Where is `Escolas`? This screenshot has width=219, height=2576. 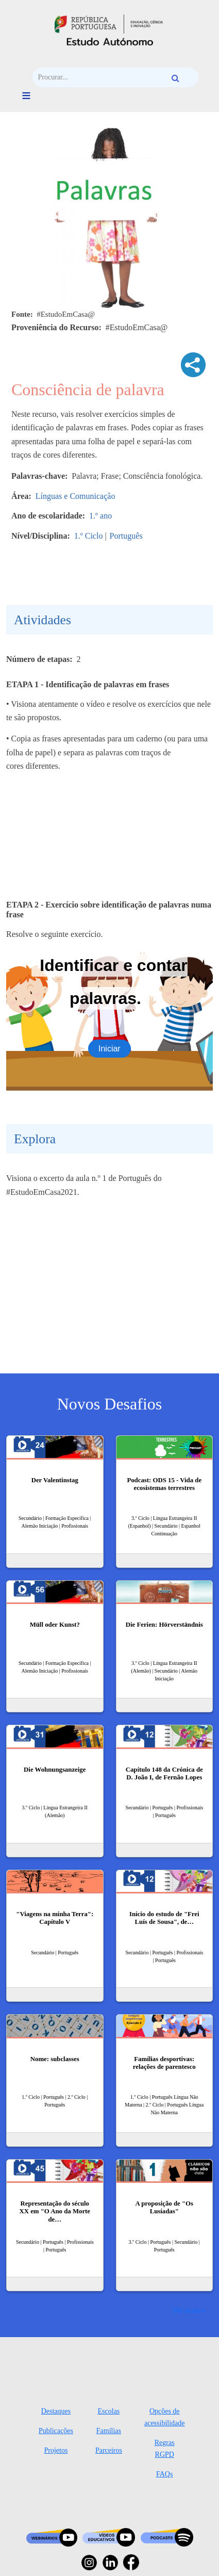 Escolas is located at coordinates (109, 2411).